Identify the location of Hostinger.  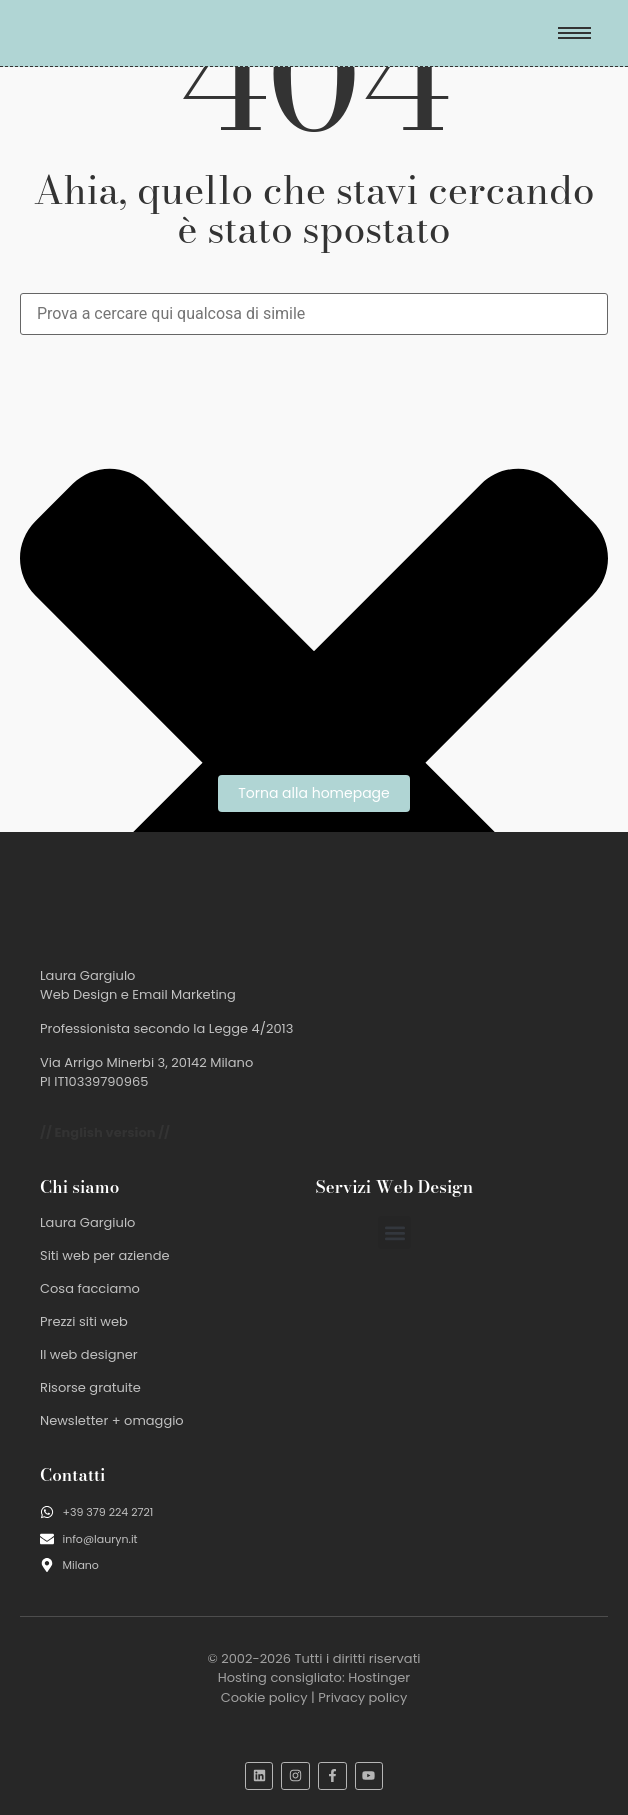
(379, 1677).